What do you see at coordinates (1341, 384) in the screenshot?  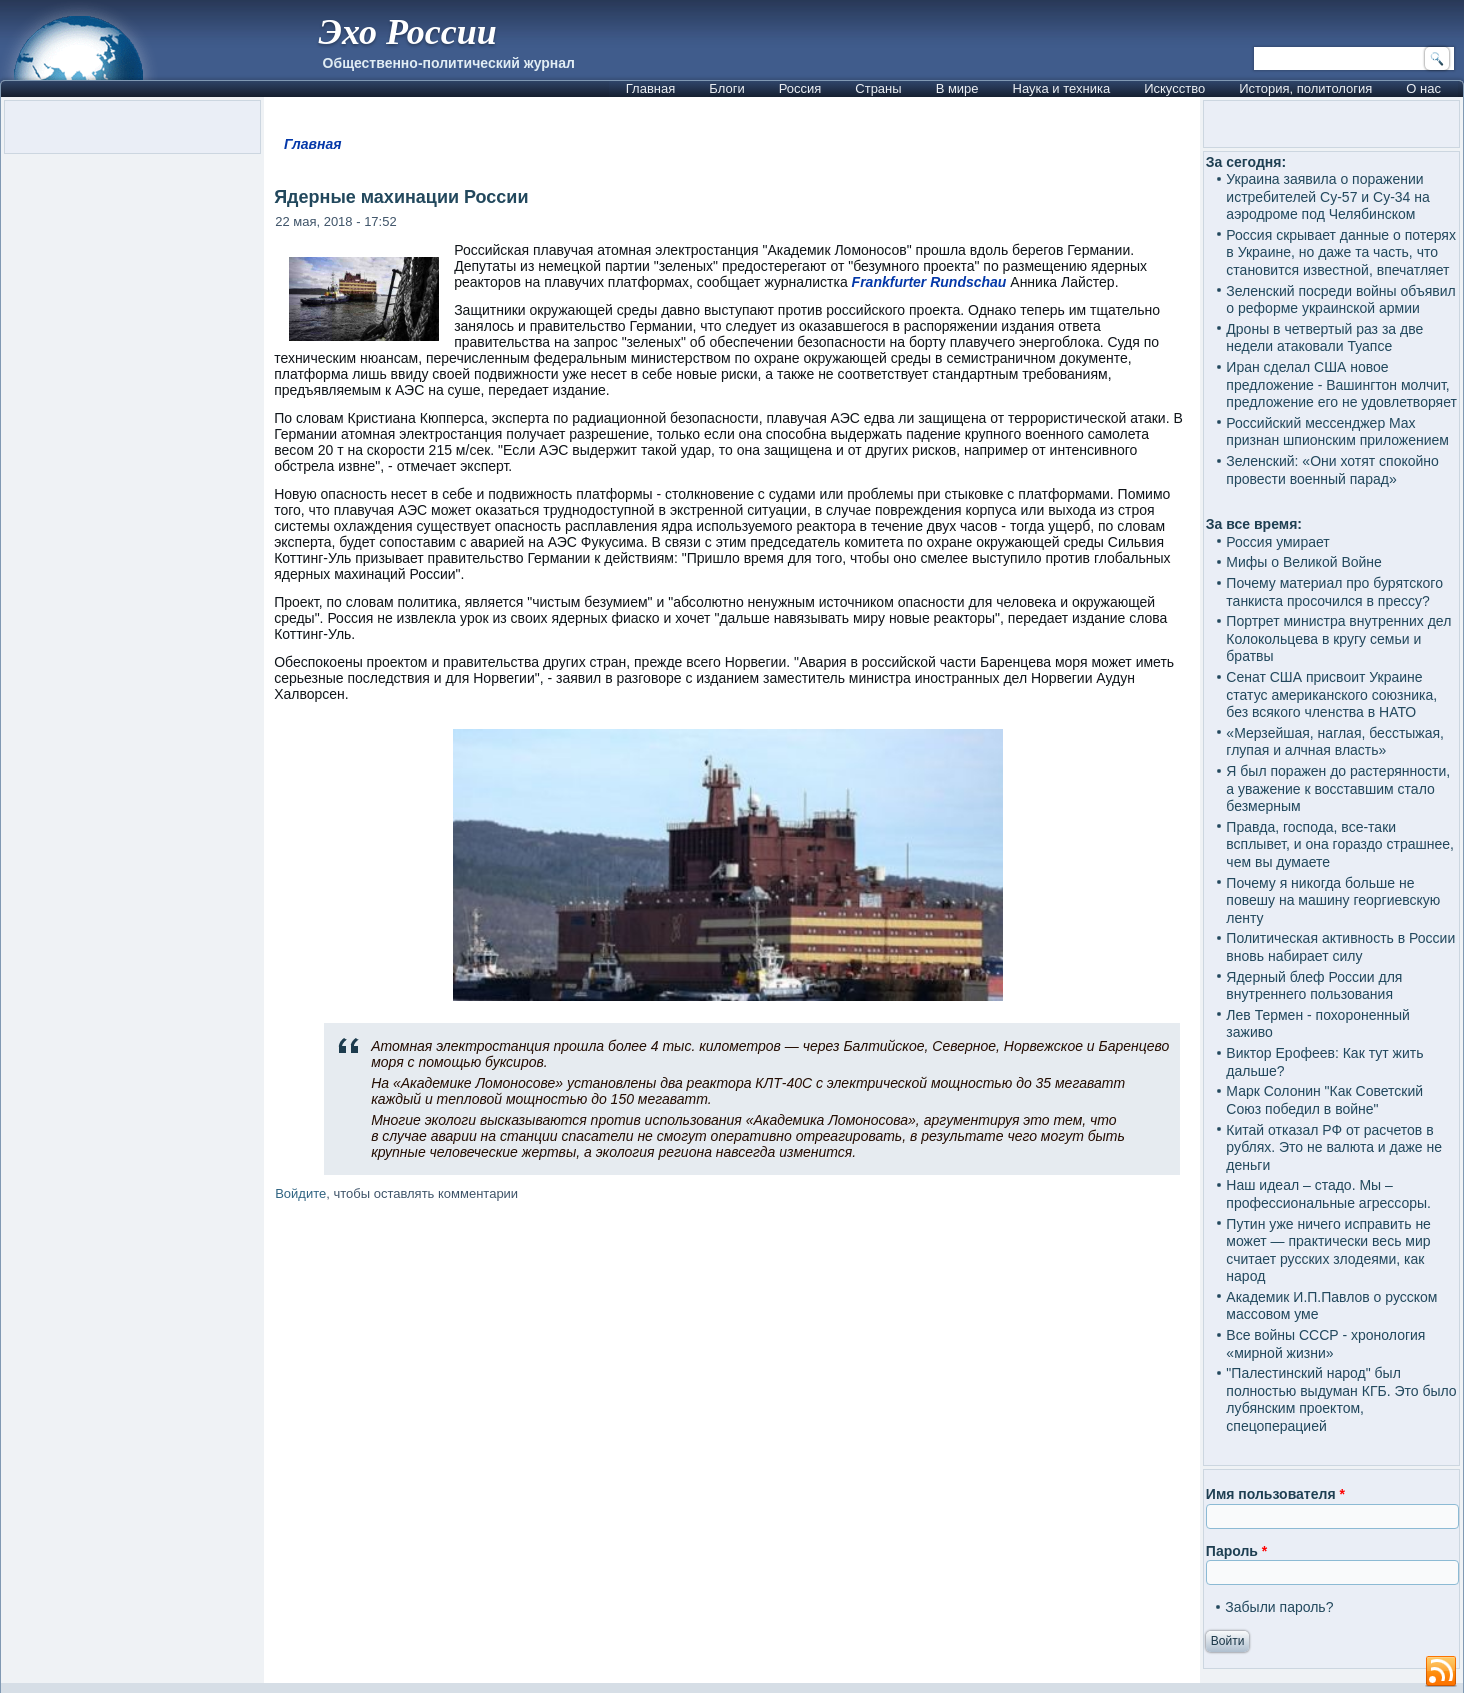 I see `Иран сделал США новое предложение - Вашингтон молчит, предложение его не удовлетворяет` at bounding box center [1341, 384].